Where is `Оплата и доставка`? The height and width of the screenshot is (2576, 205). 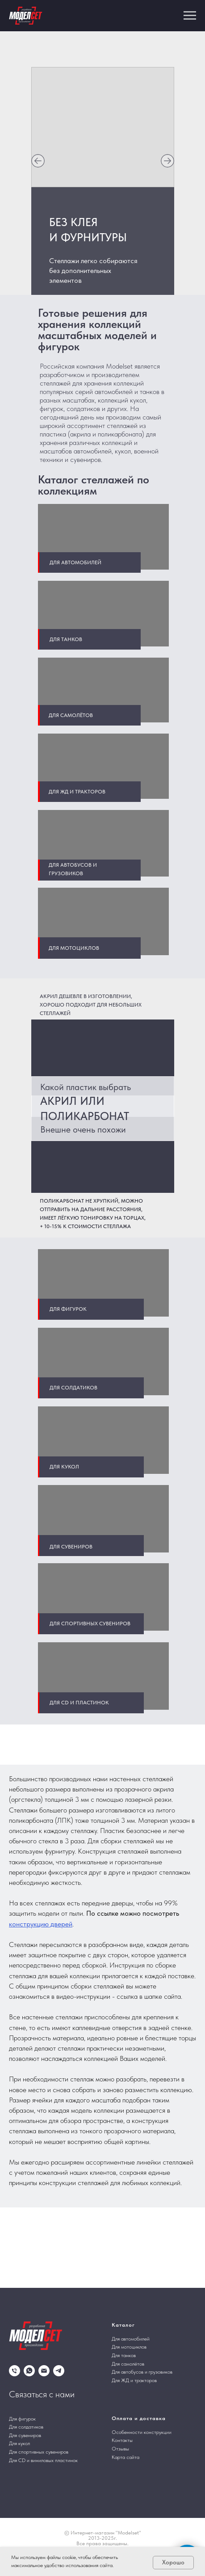
Оплата и доставка is located at coordinates (139, 2418).